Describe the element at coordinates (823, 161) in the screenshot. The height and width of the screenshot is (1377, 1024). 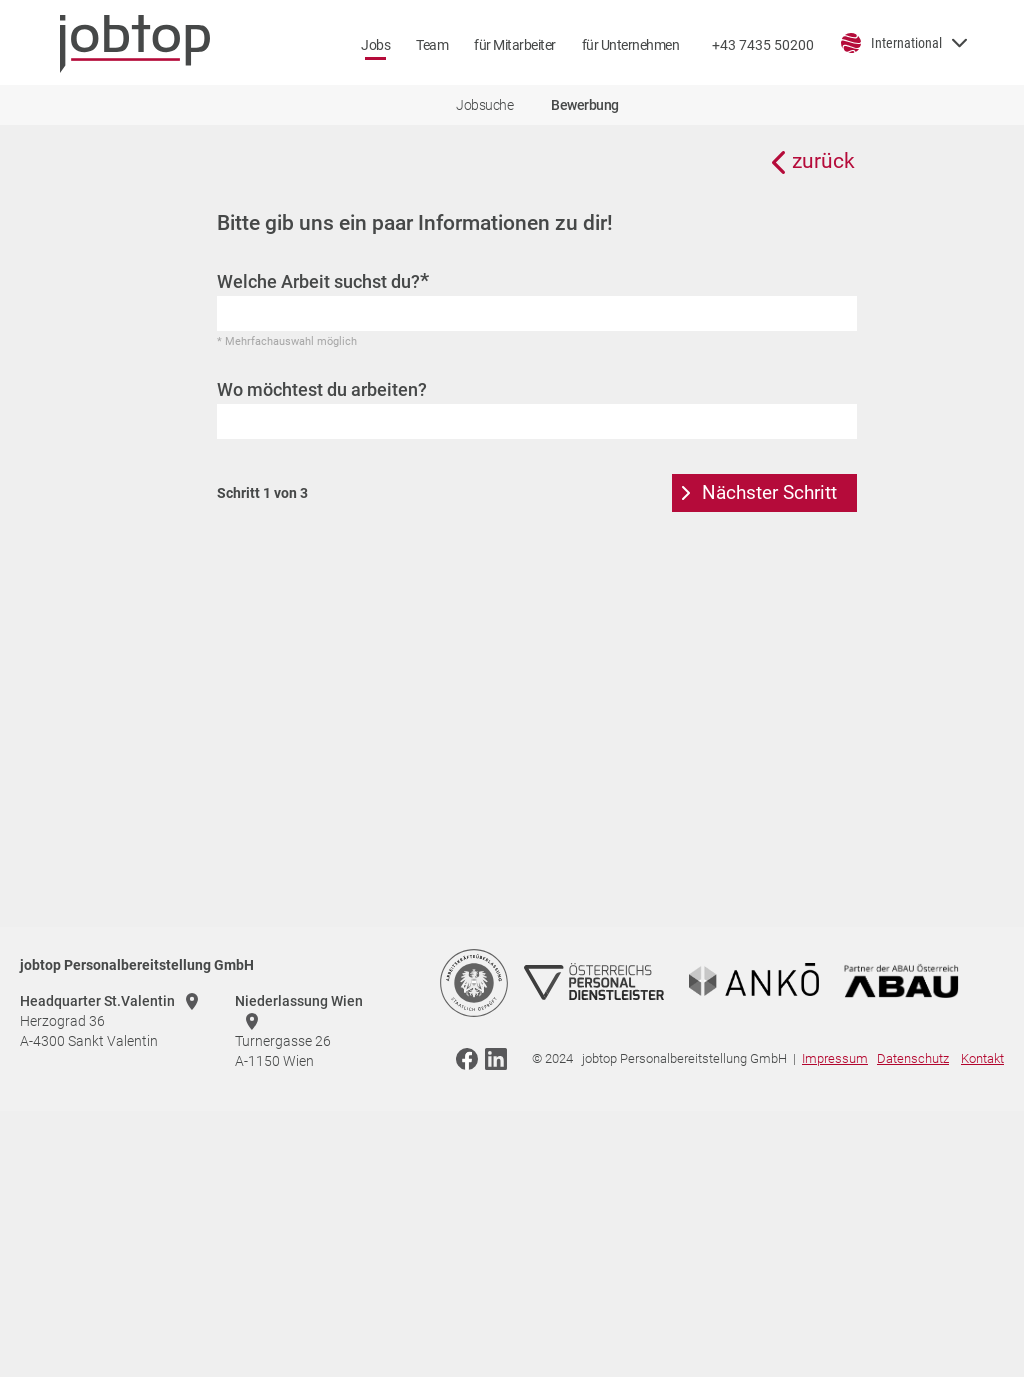
I see `zurück` at that location.